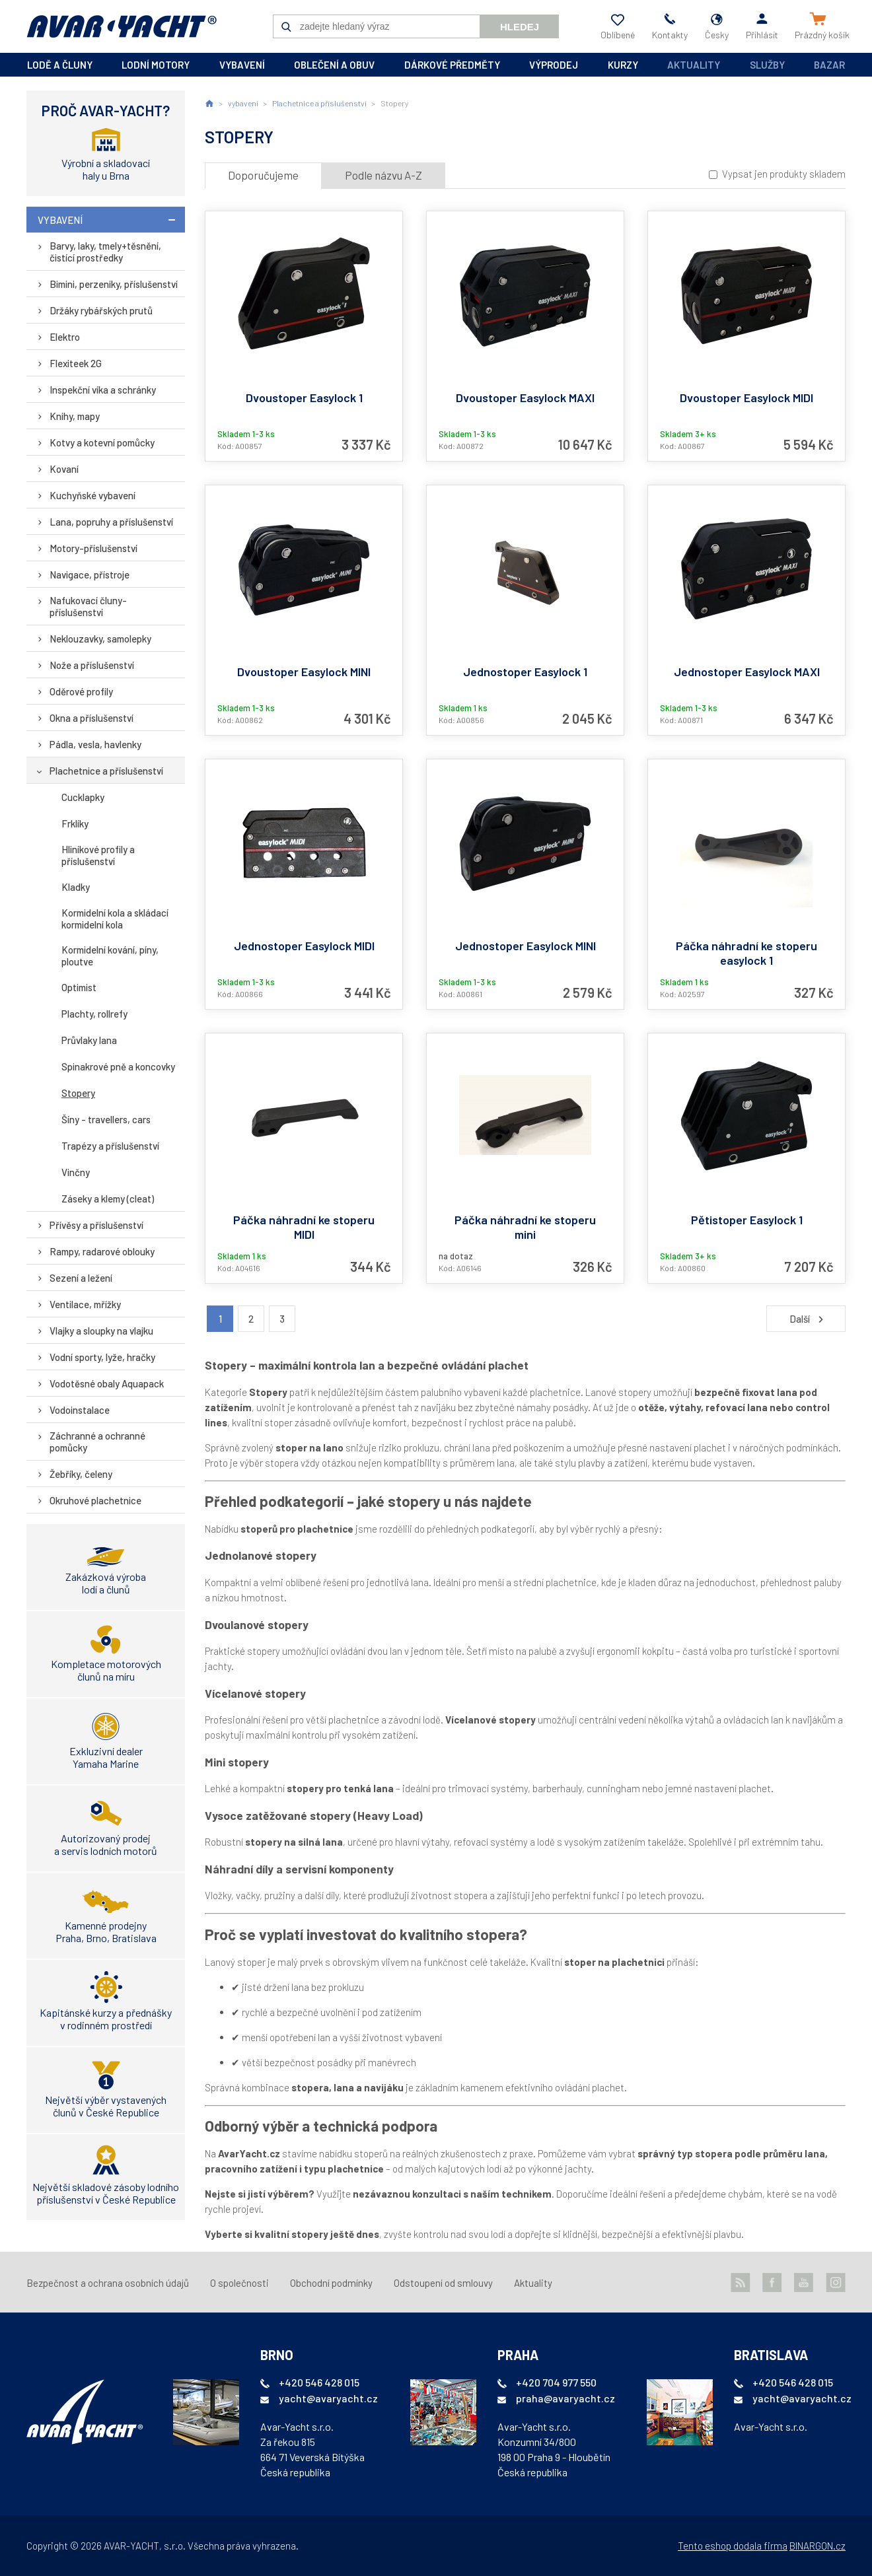 This screenshot has width=872, height=2576. Describe the element at coordinates (118, 1066) in the screenshot. I see `Spinakrové pně a koncovky` at that location.